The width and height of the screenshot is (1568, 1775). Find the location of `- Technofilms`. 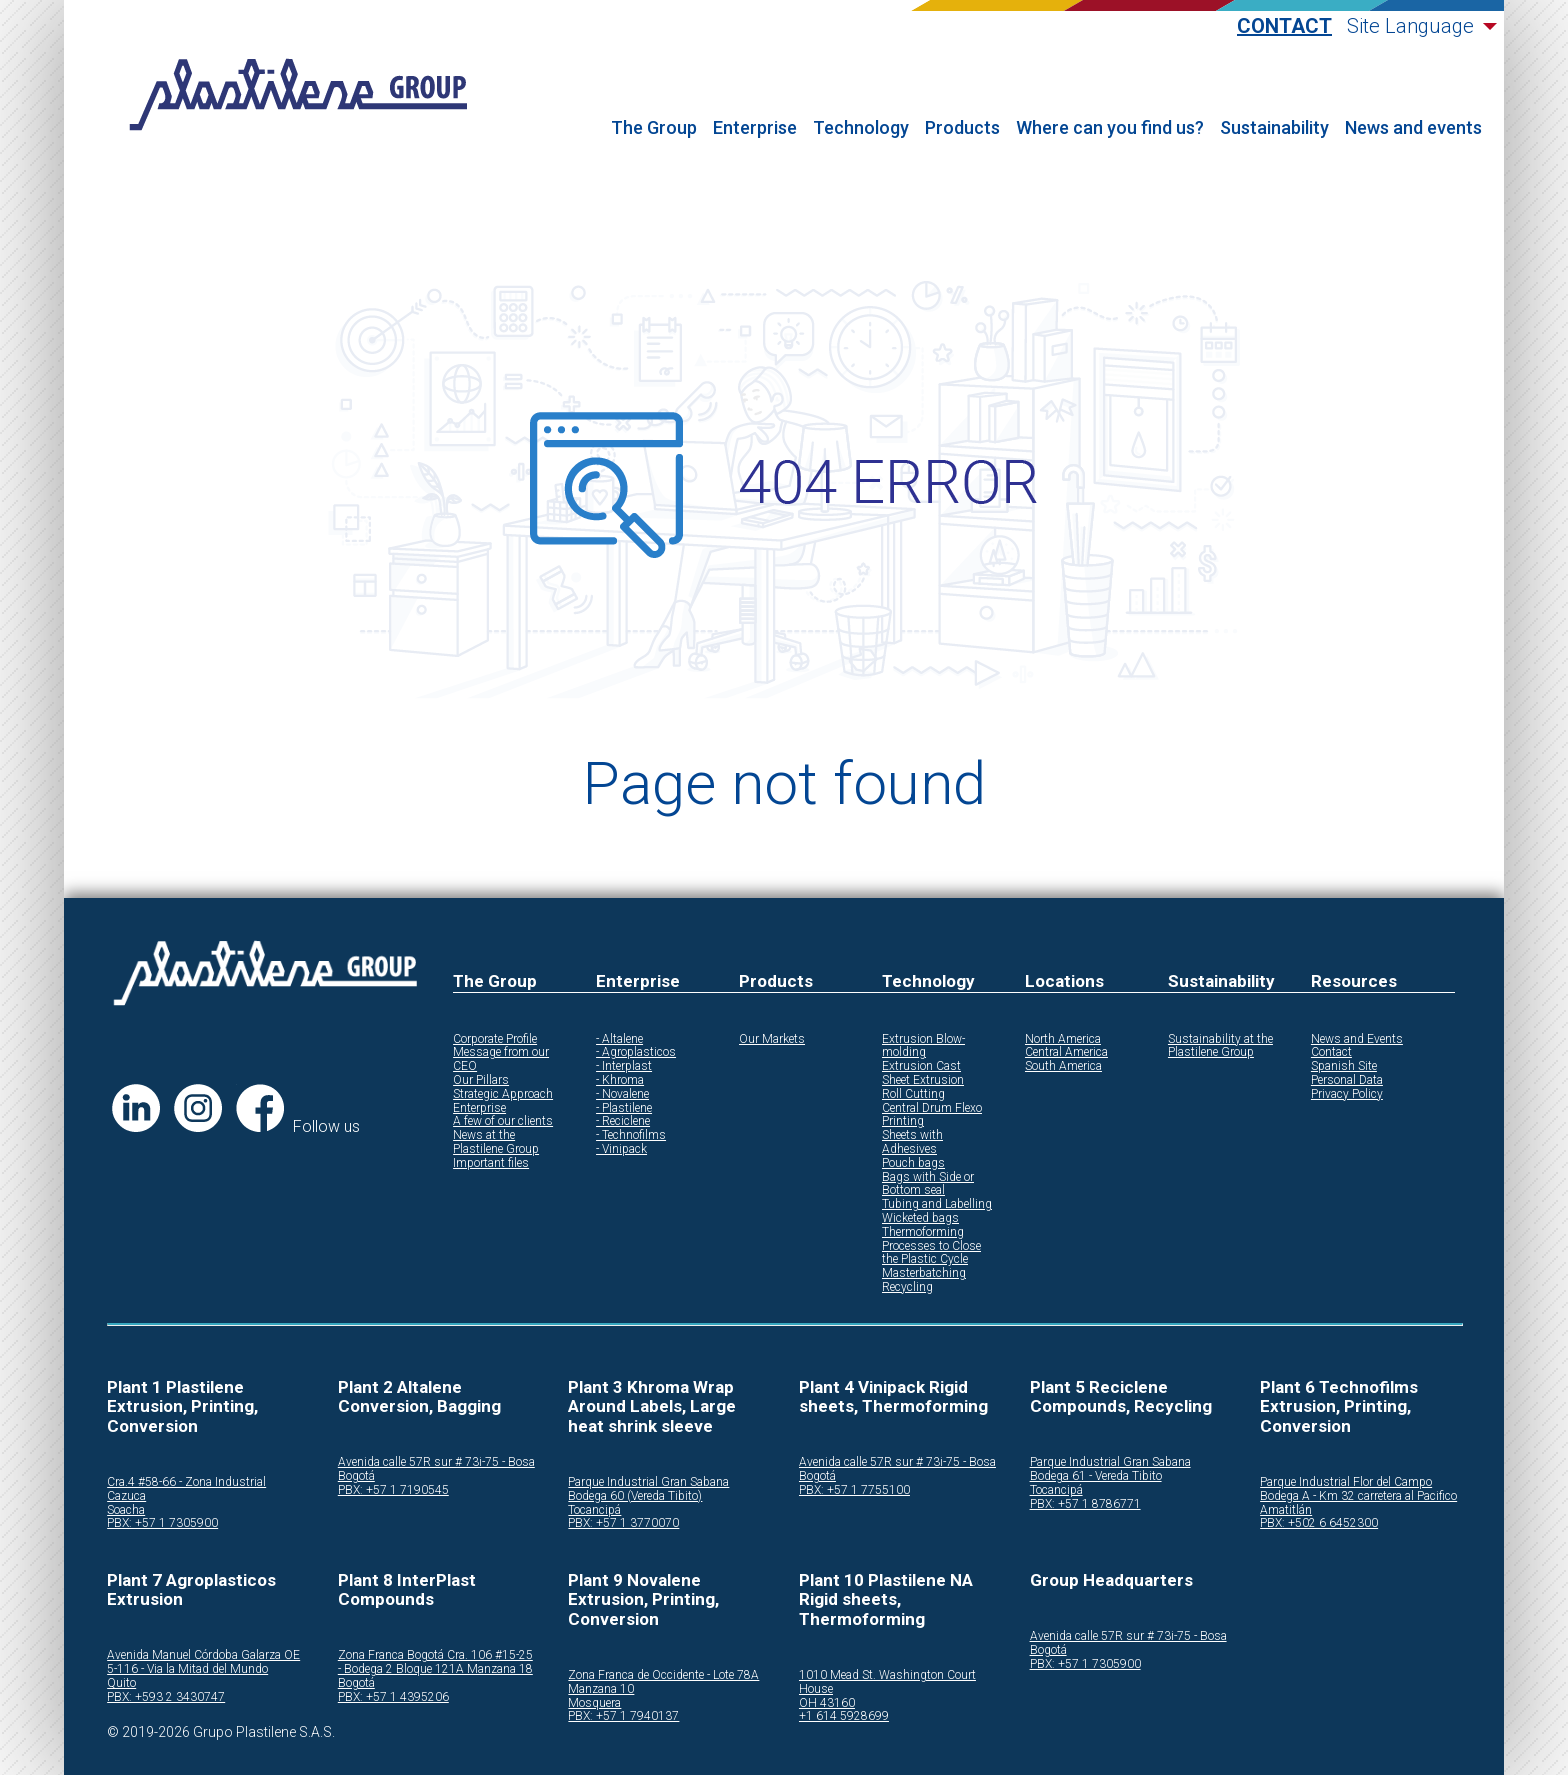

- Technofilms is located at coordinates (631, 1135).